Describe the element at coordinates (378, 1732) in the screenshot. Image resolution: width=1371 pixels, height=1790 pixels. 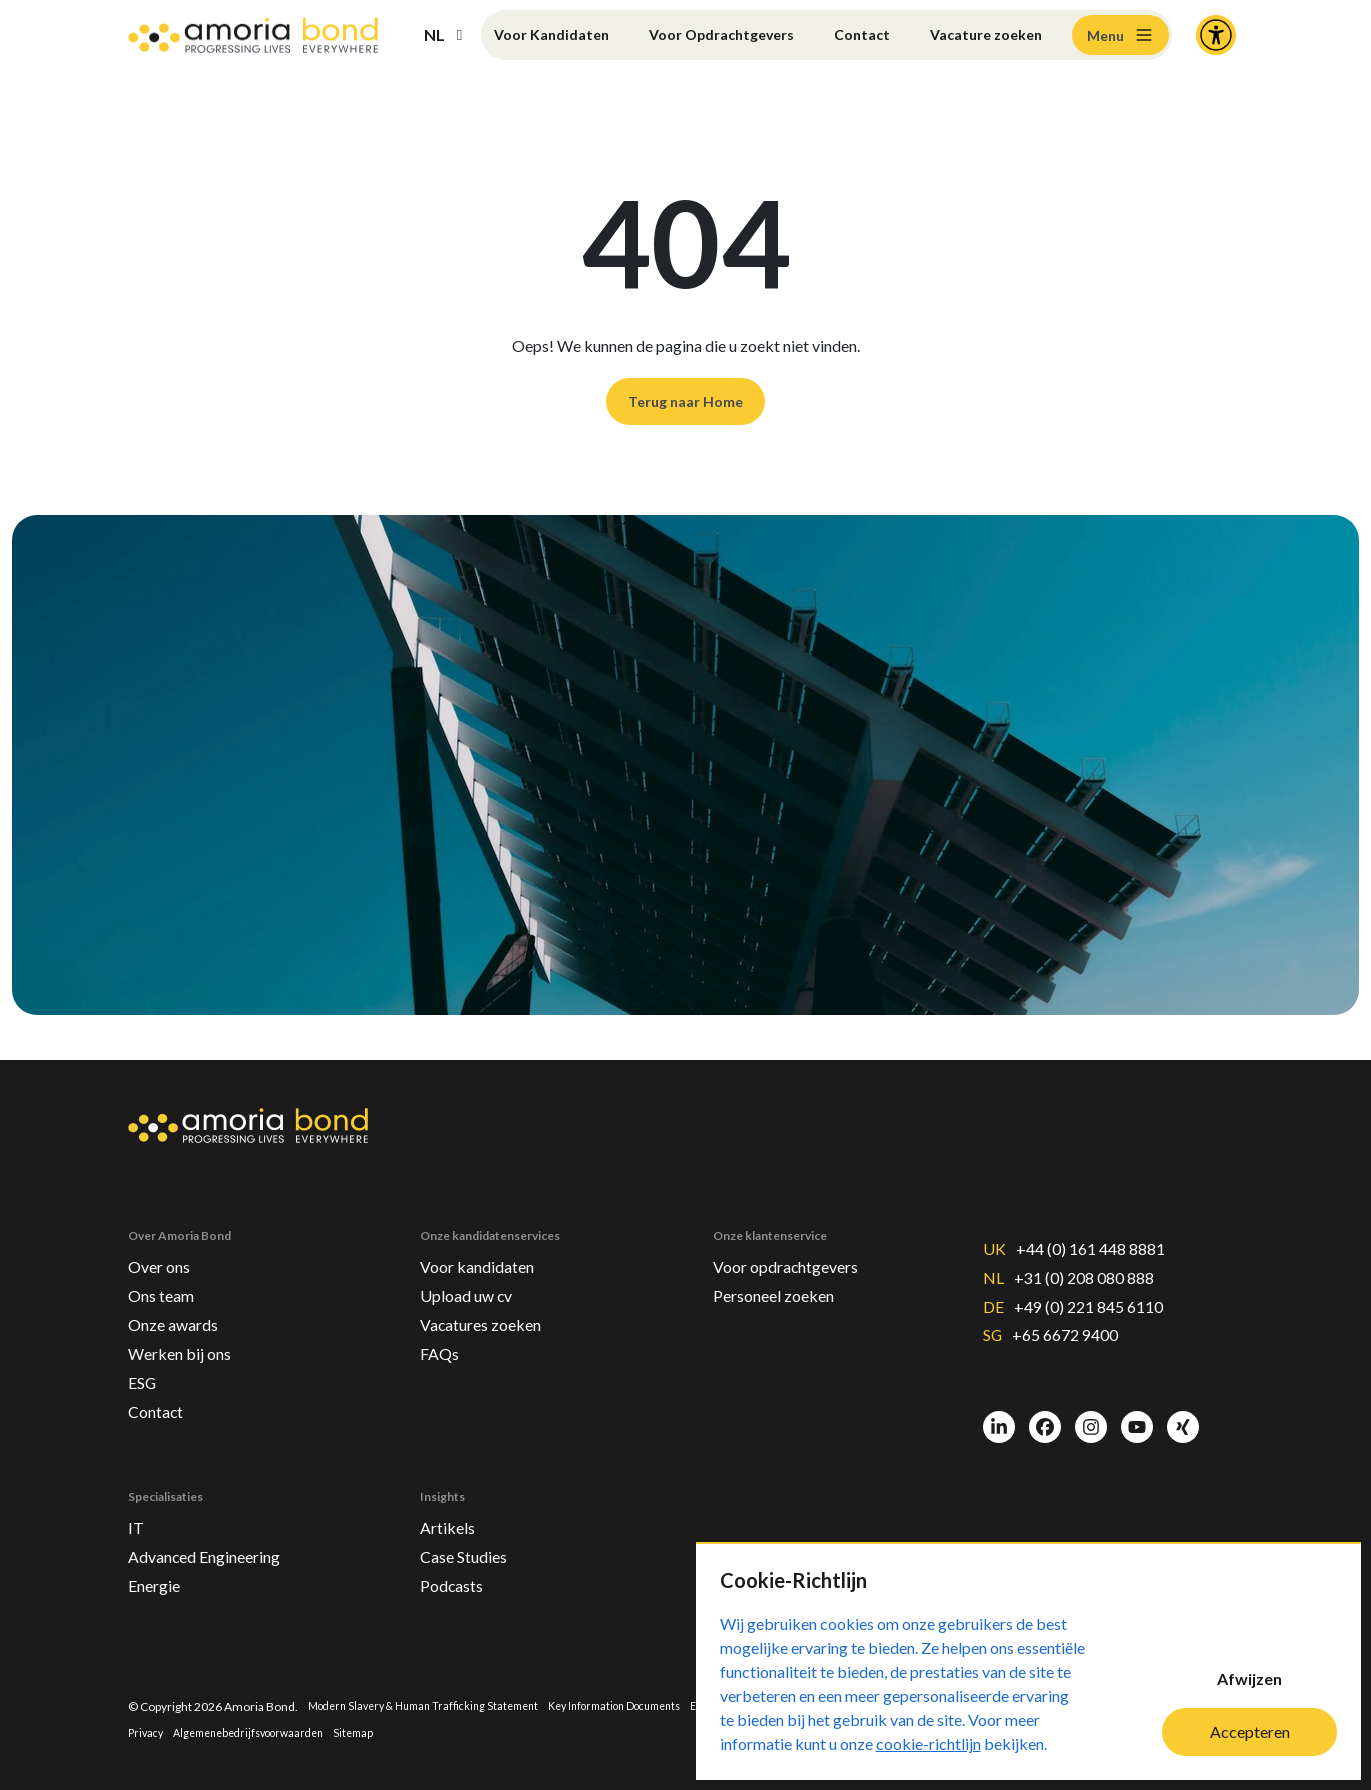
I see `Algemenebedrijfsvoorwaarden` at that location.